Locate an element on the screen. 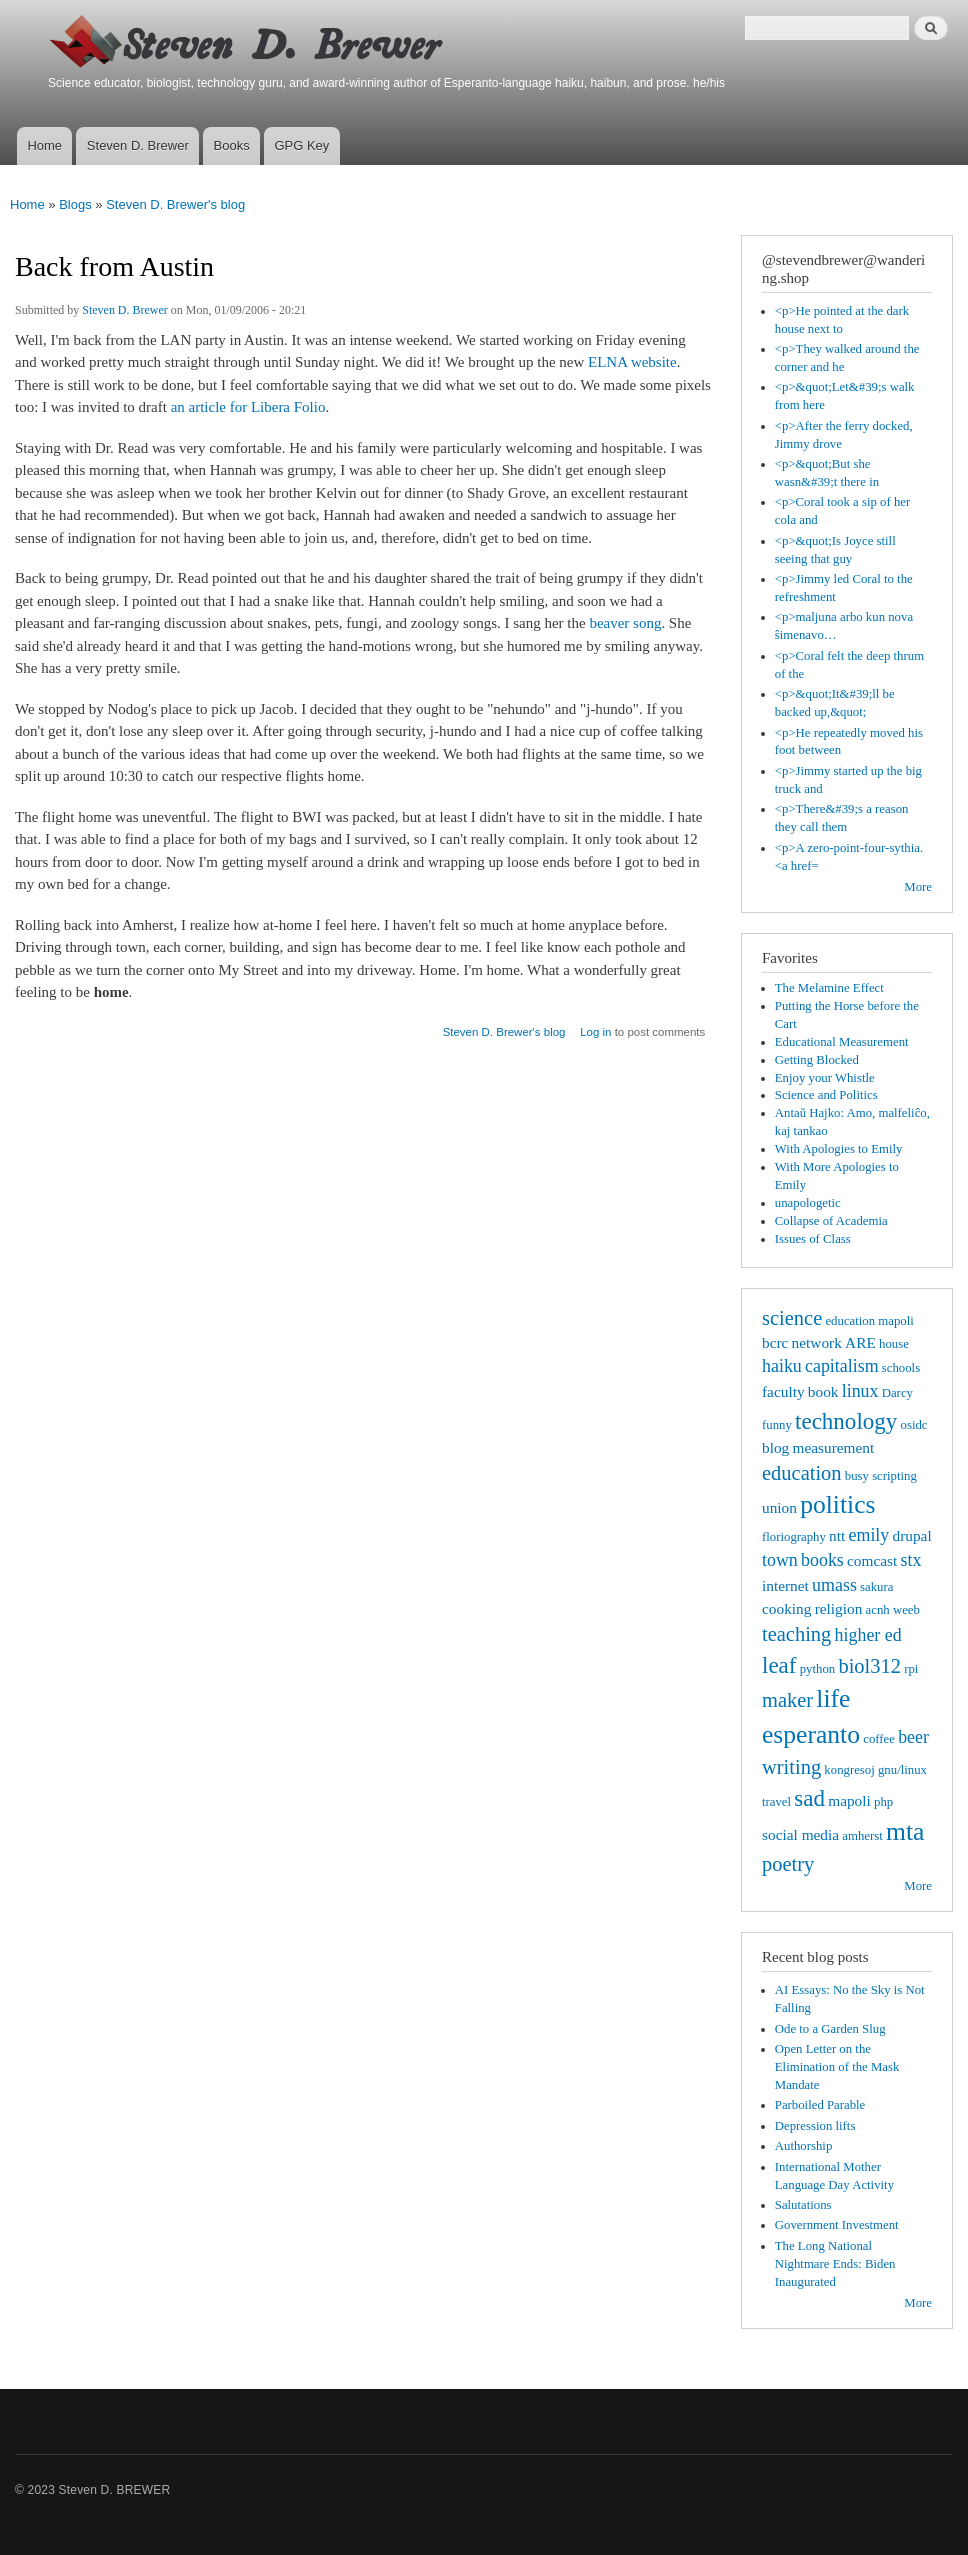 The width and height of the screenshot is (968, 2555). osidc is located at coordinates (914, 1425).